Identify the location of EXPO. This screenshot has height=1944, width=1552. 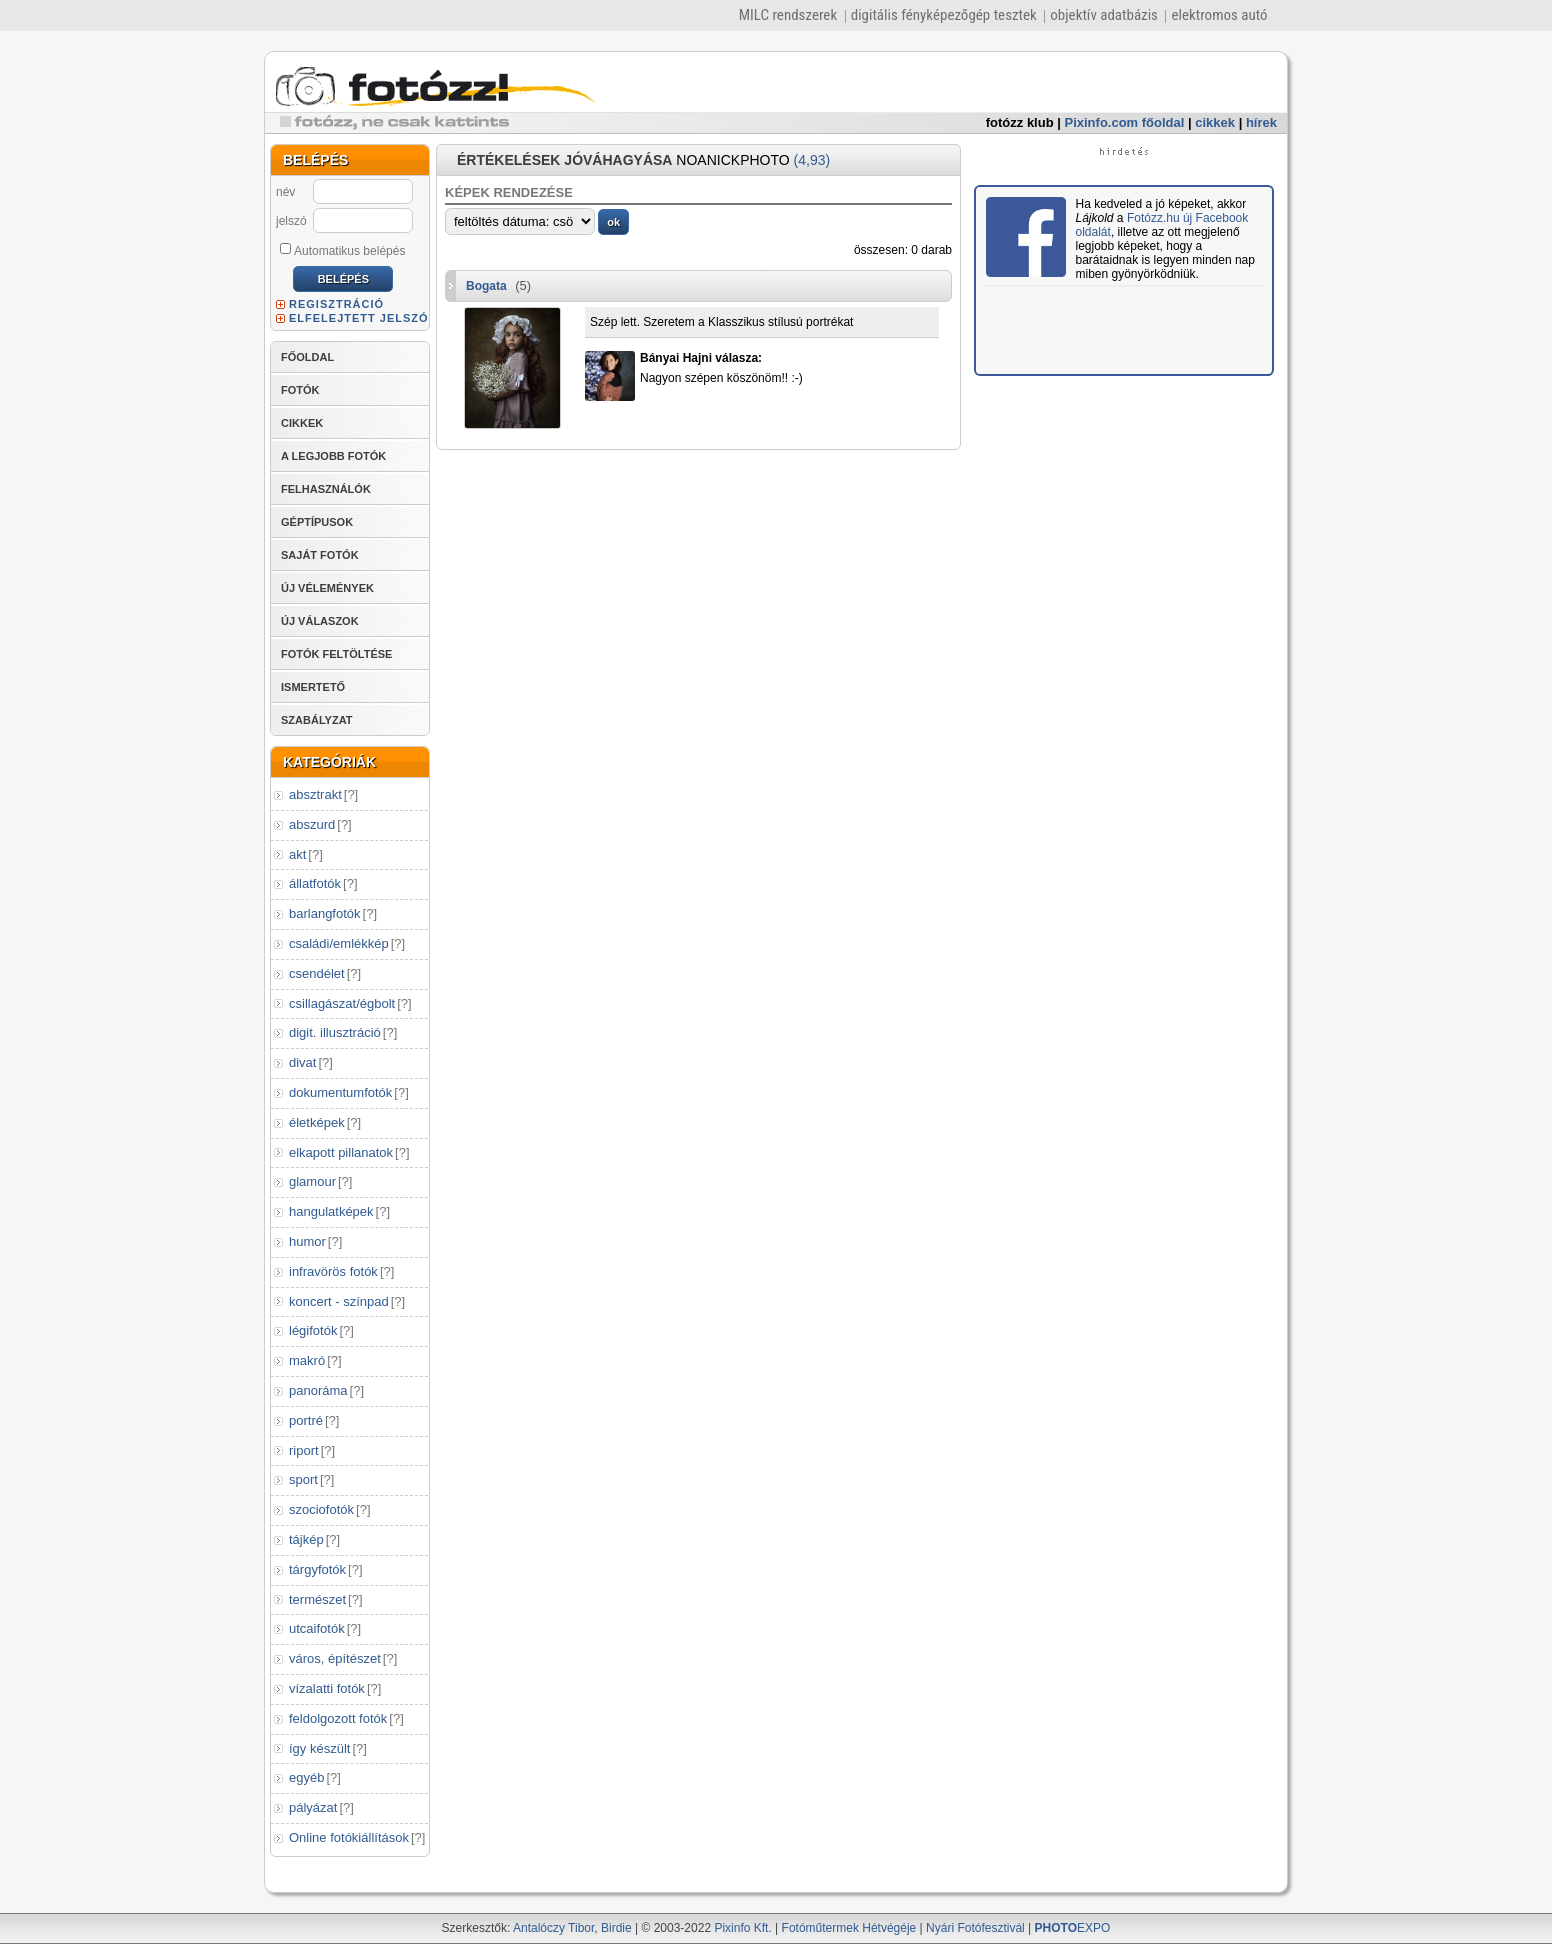
(1073, 1928).